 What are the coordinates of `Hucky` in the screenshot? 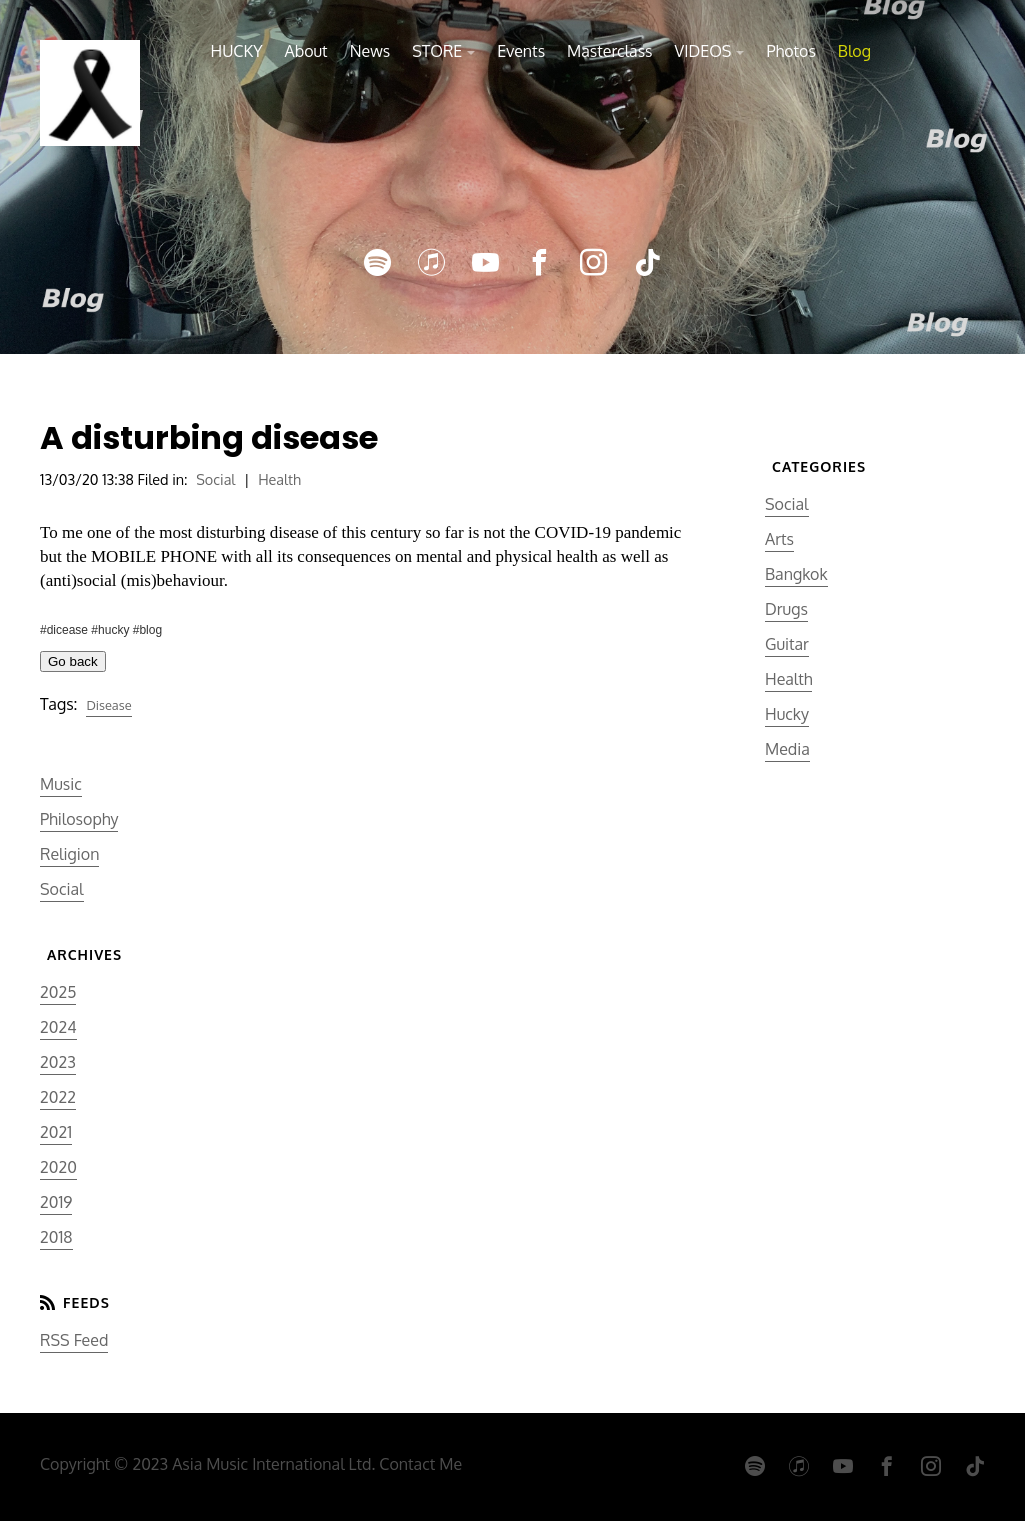 It's located at (787, 714).